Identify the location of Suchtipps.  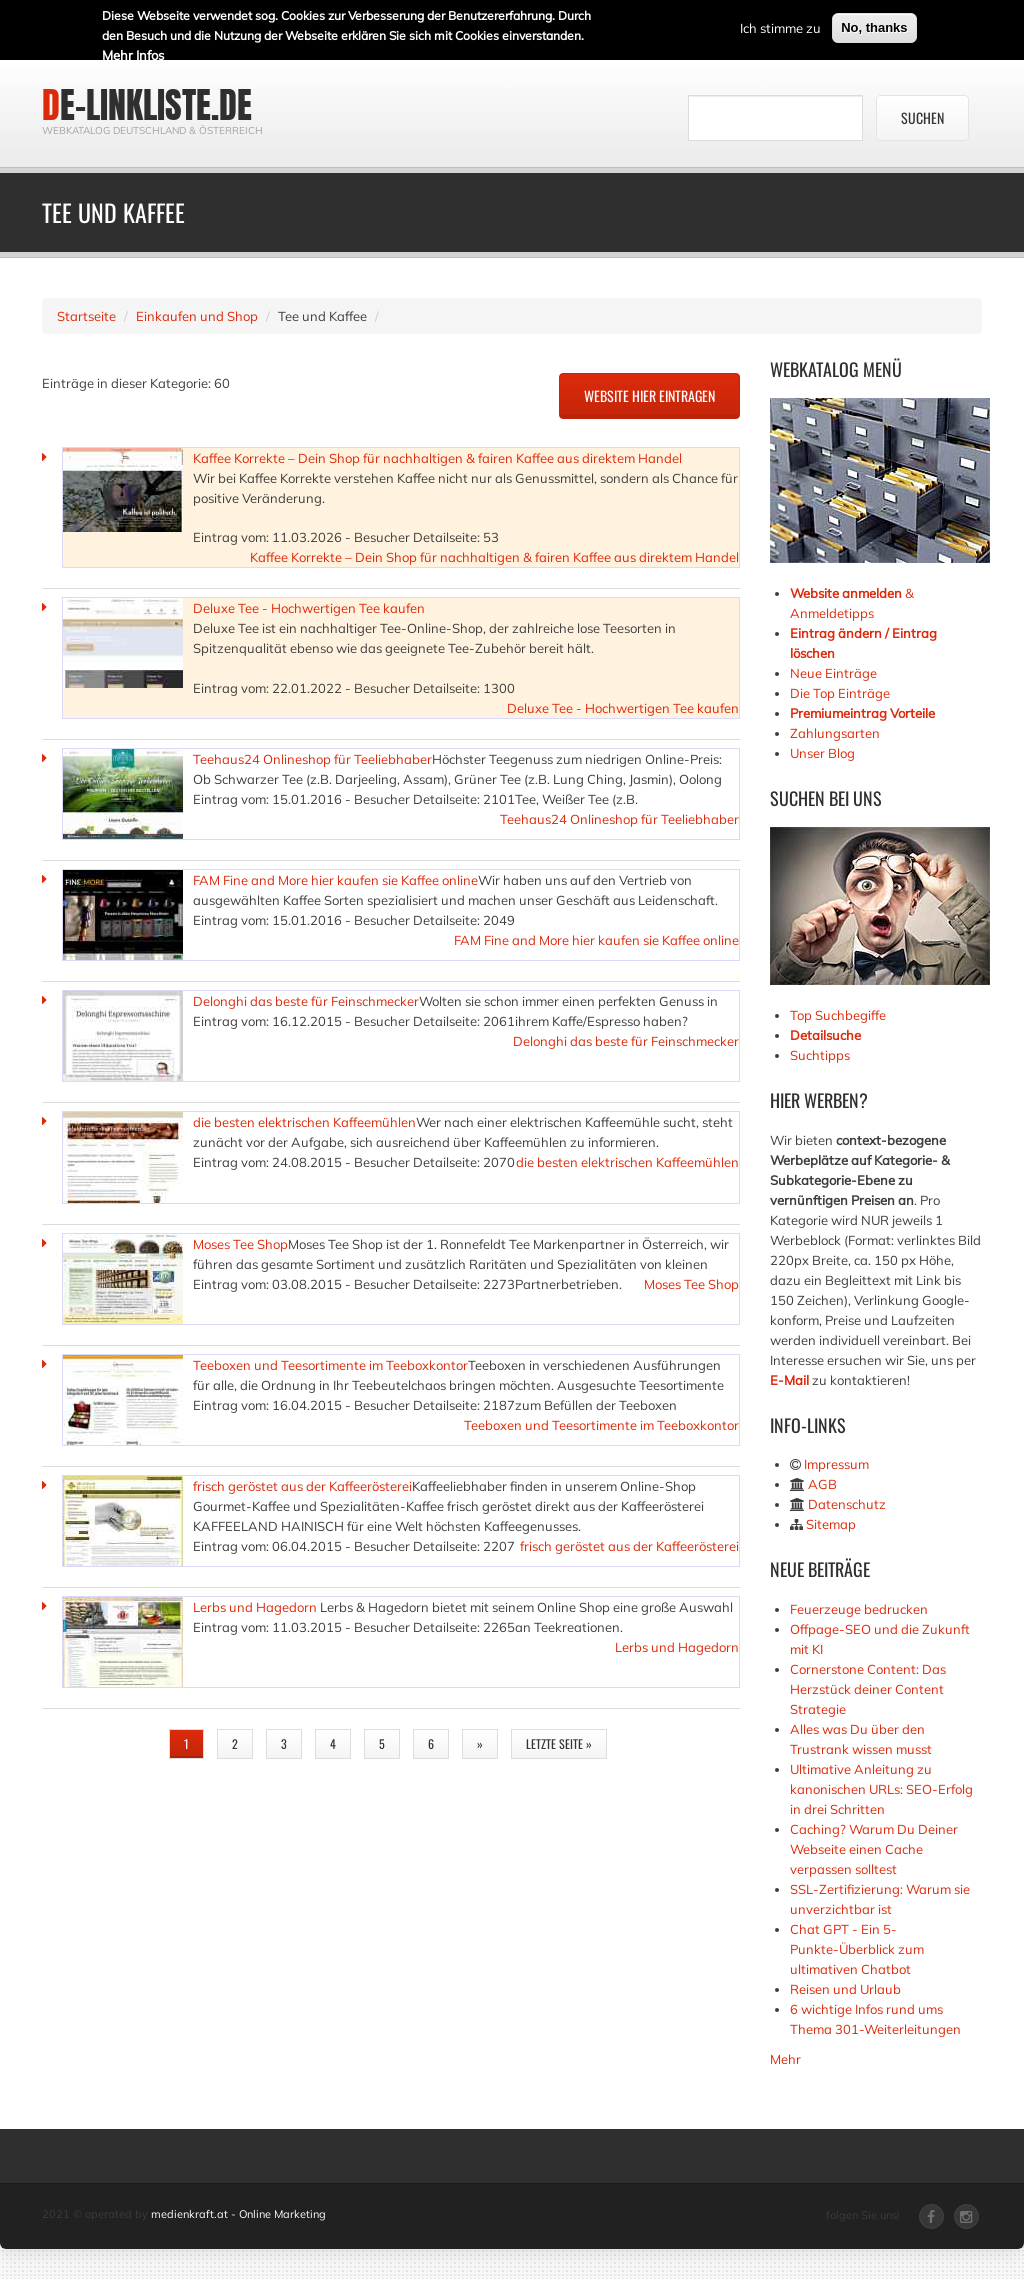
(820, 1055).